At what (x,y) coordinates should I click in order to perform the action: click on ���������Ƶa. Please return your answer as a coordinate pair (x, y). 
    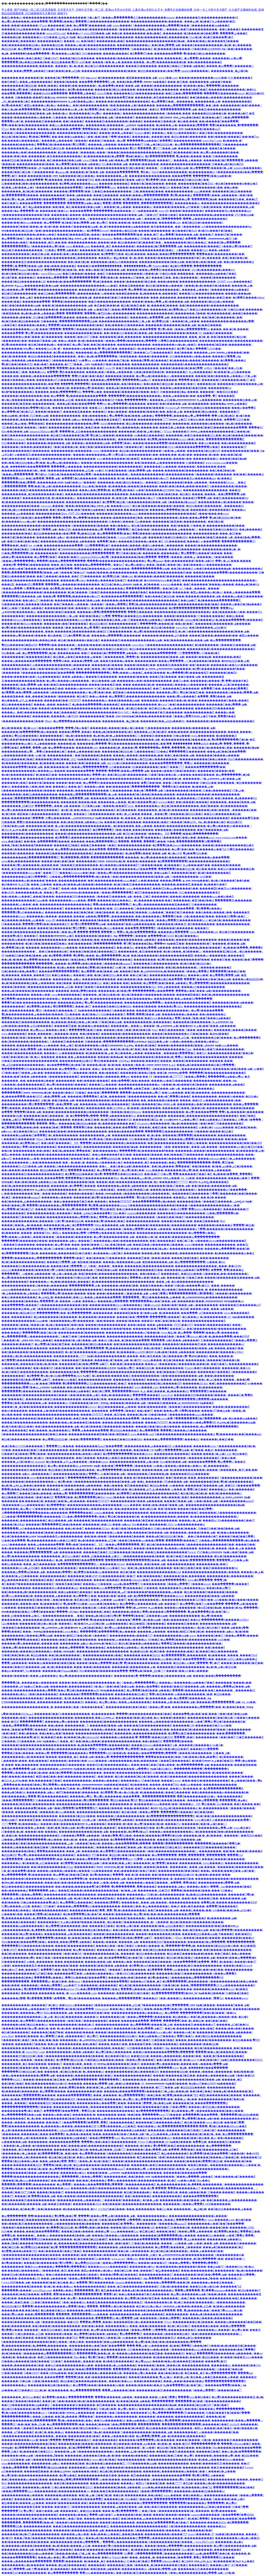
    Looking at the image, I should click on (15, 246).